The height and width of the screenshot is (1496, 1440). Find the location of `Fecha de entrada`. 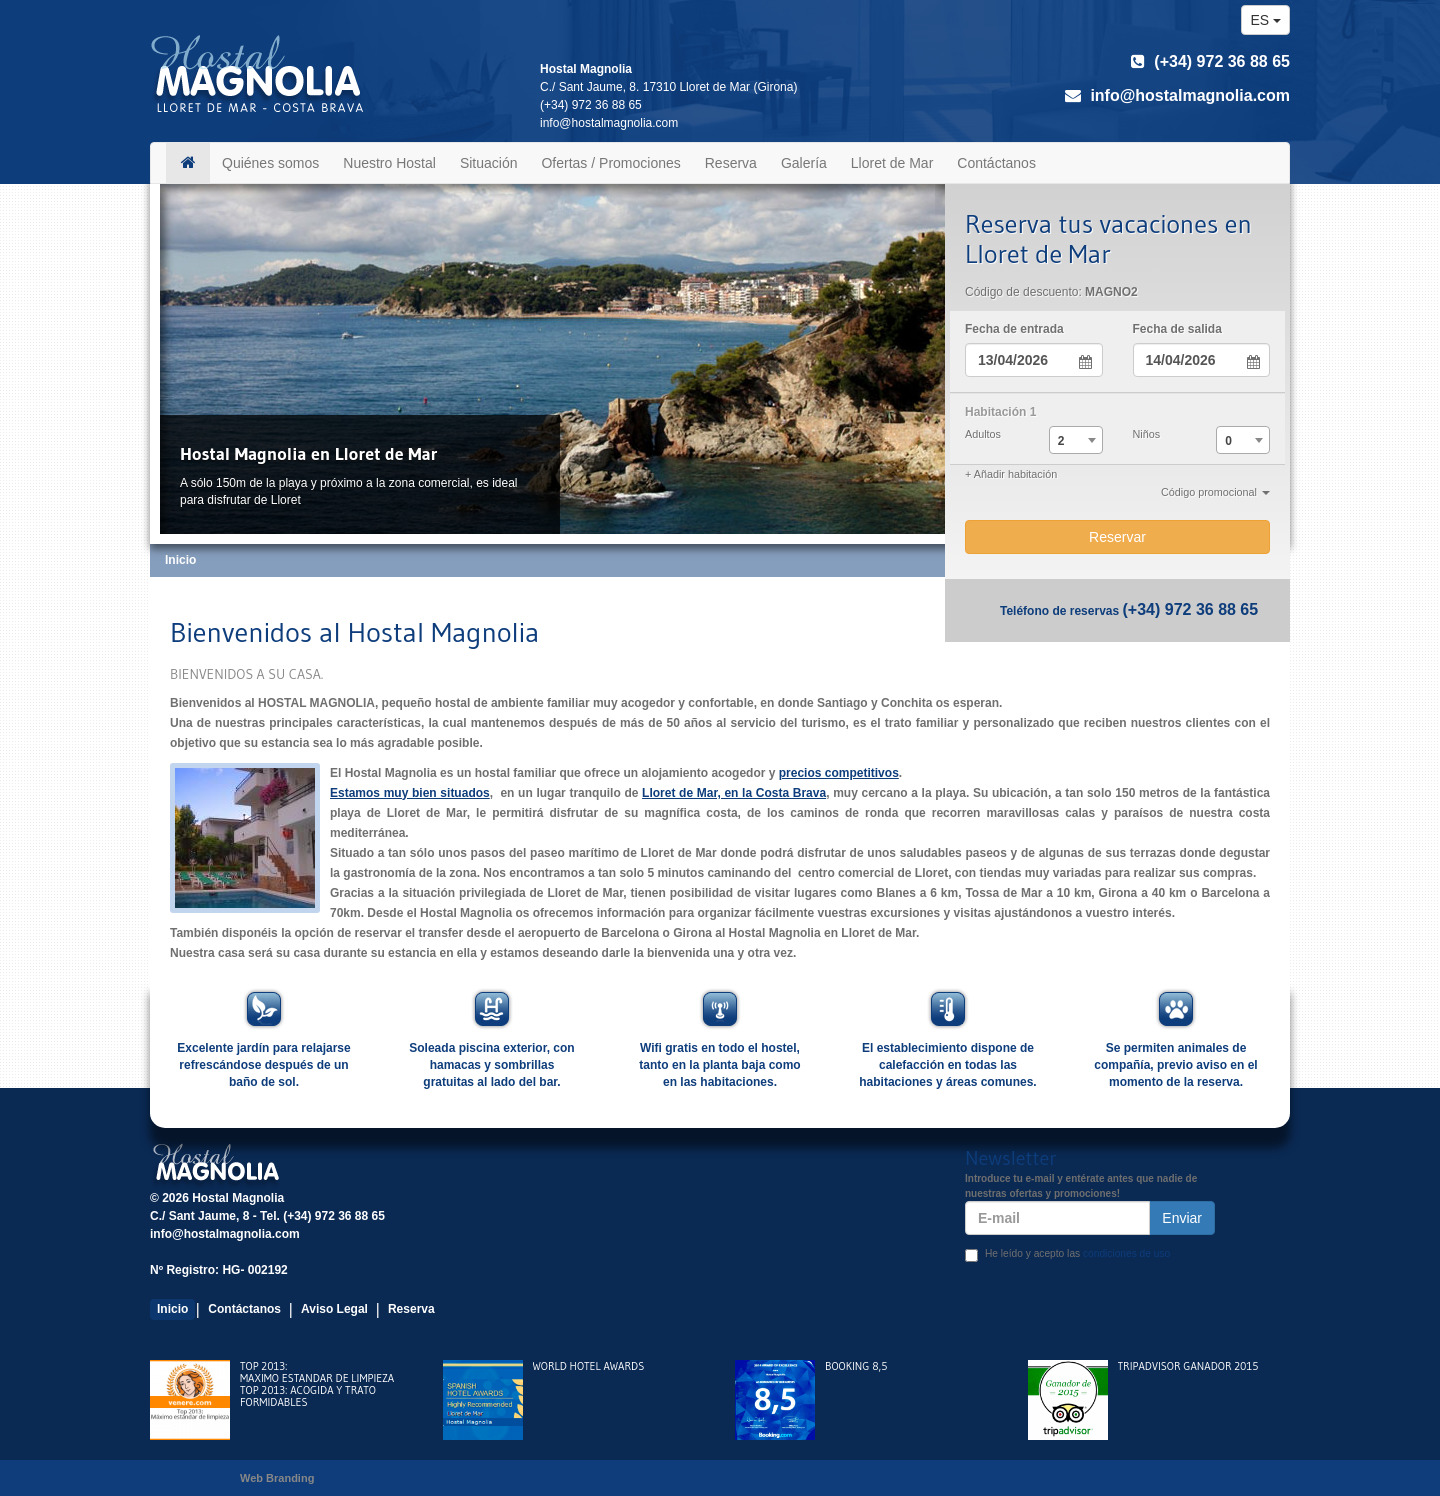

Fecha de entrada is located at coordinates (1014, 329).